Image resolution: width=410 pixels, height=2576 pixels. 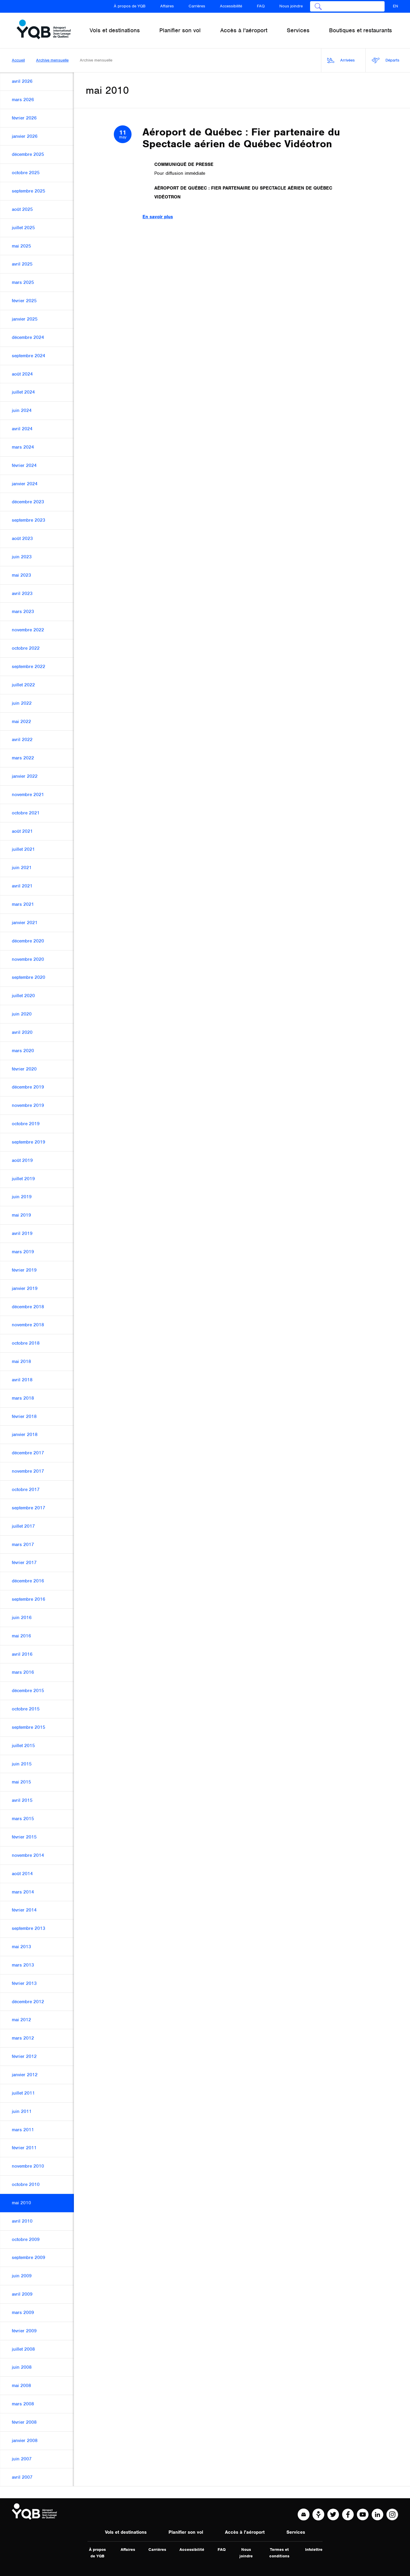 I want to click on Accessibilité, so click(x=231, y=6).